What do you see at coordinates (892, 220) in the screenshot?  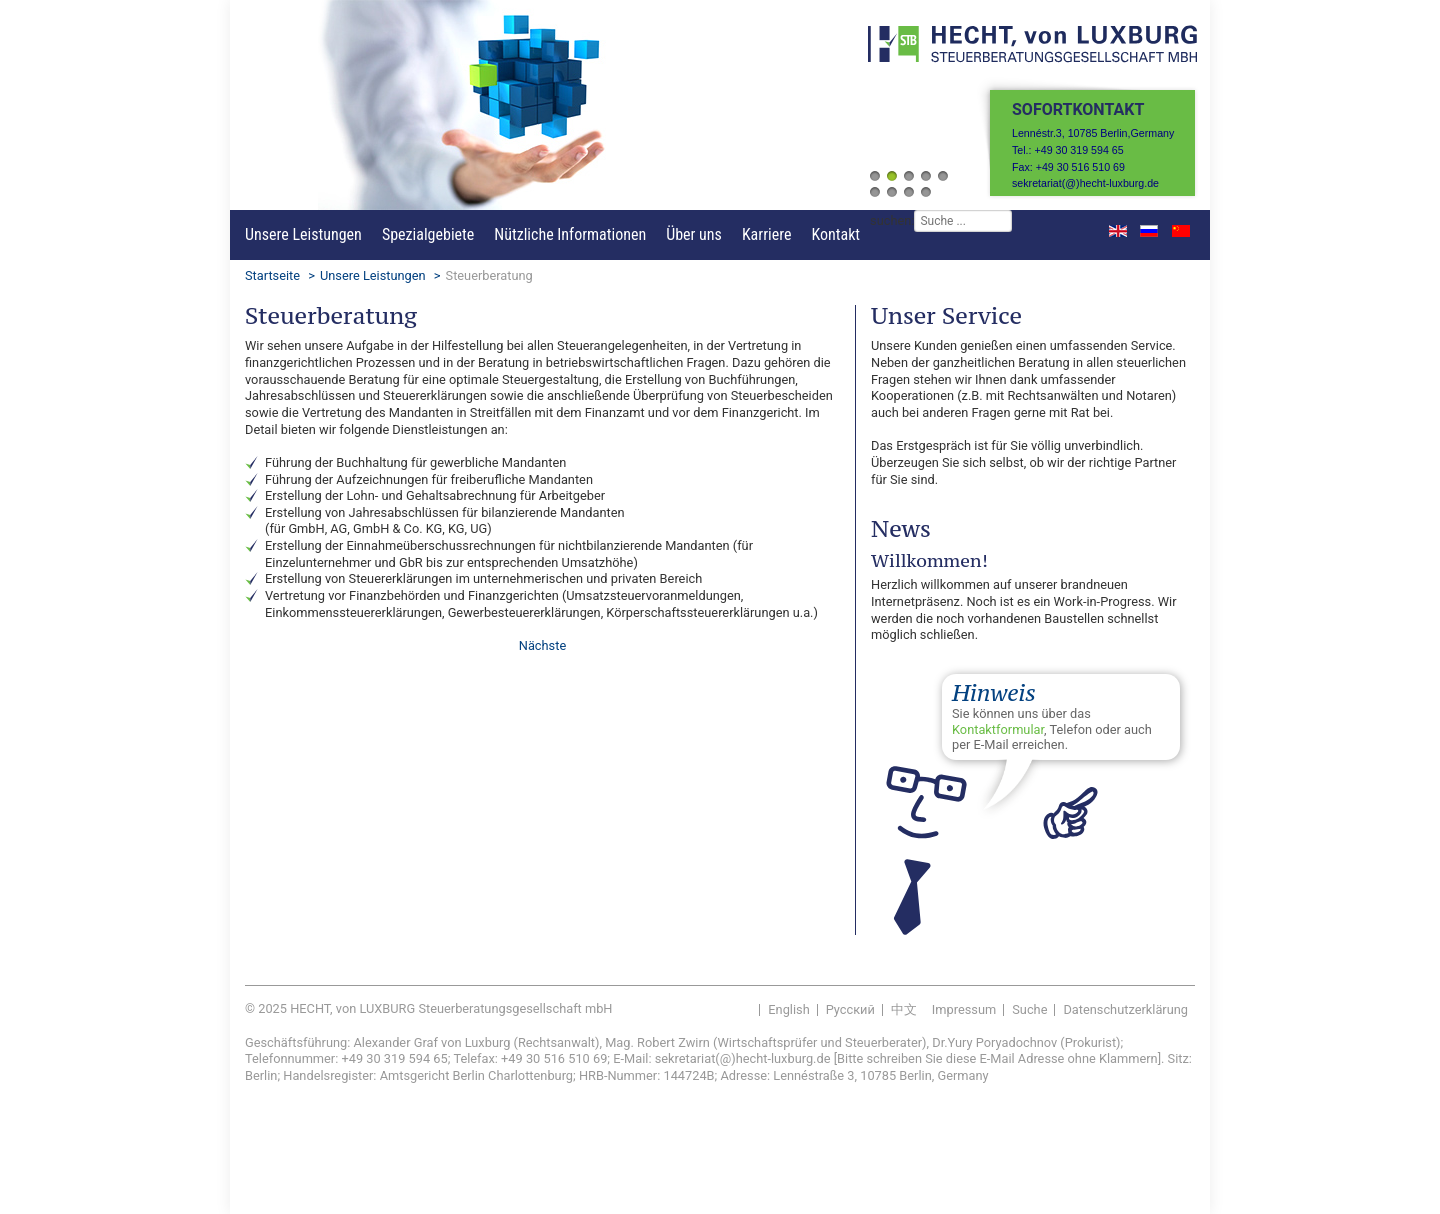 I see `suchen:` at bounding box center [892, 220].